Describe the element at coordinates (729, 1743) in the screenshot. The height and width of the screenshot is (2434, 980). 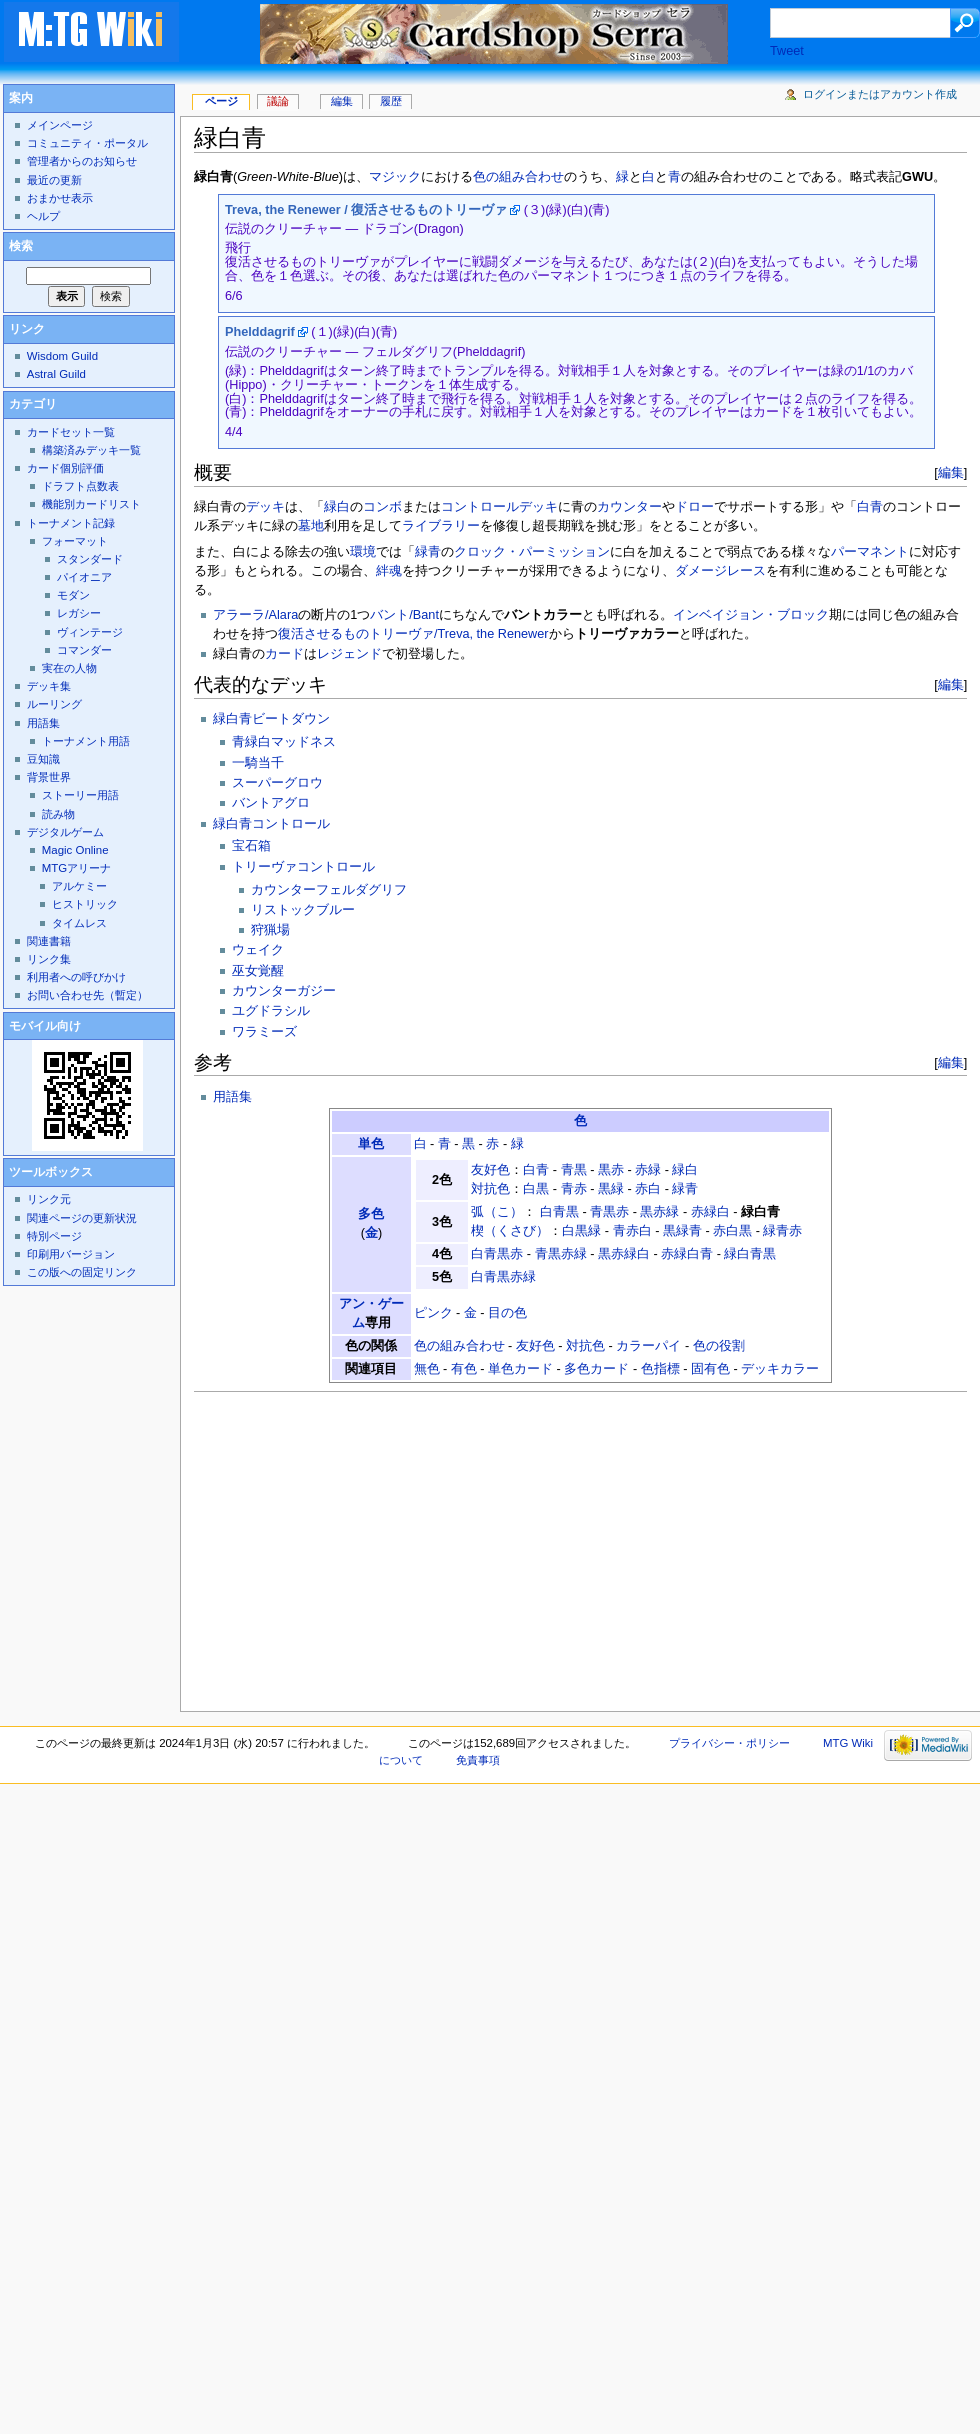
I see `プライバシー・ポリシー` at that location.